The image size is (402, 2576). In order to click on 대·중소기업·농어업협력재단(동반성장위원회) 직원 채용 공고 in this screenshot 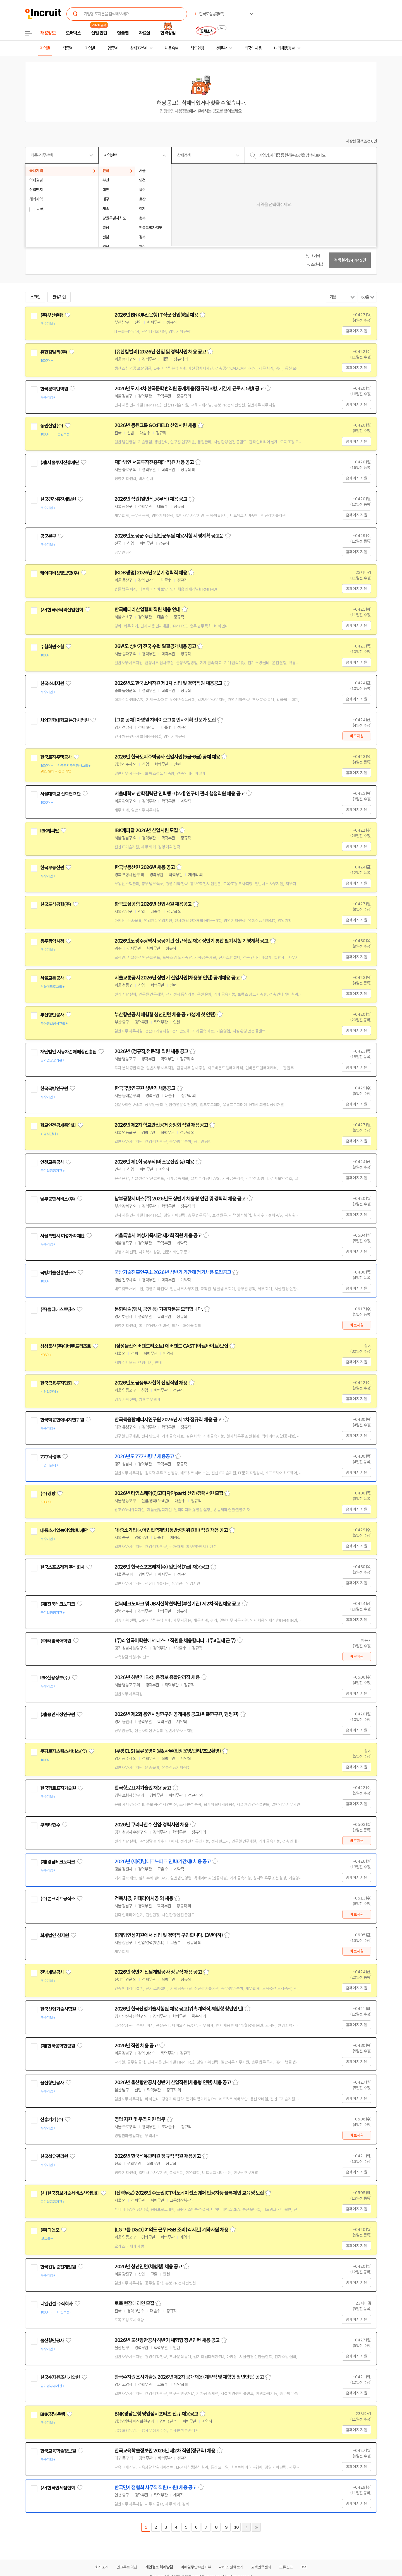, I will do `click(171, 1530)`.